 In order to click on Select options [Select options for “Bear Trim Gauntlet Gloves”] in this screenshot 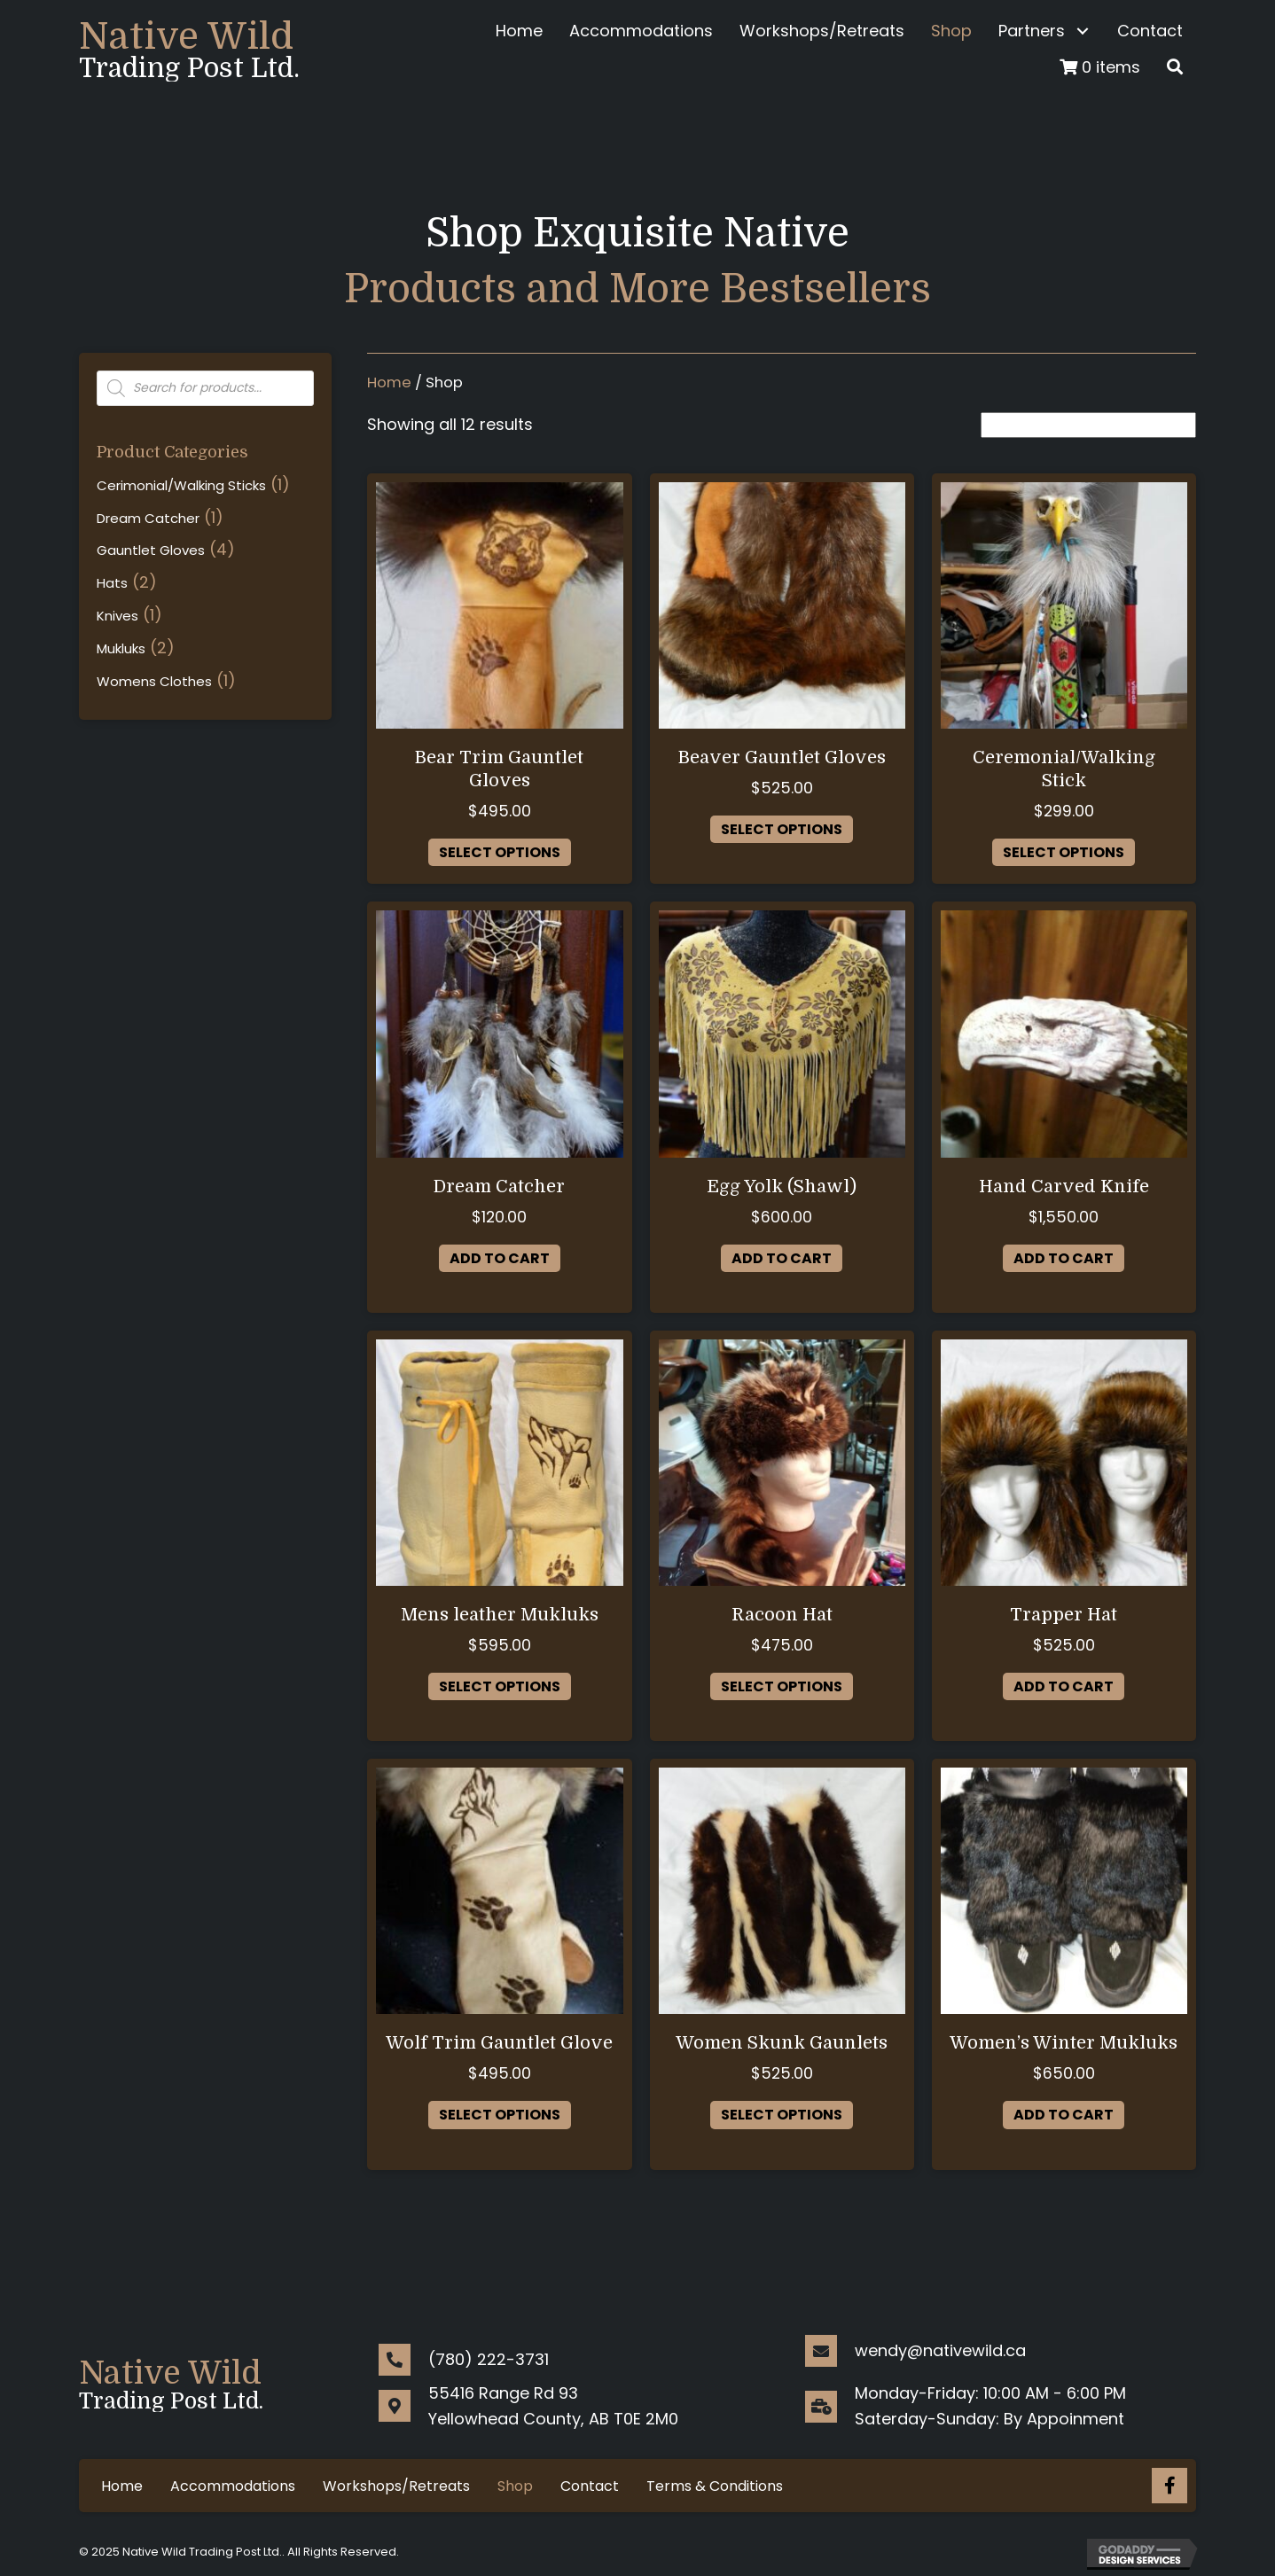, I will do `click(499, 852)`.